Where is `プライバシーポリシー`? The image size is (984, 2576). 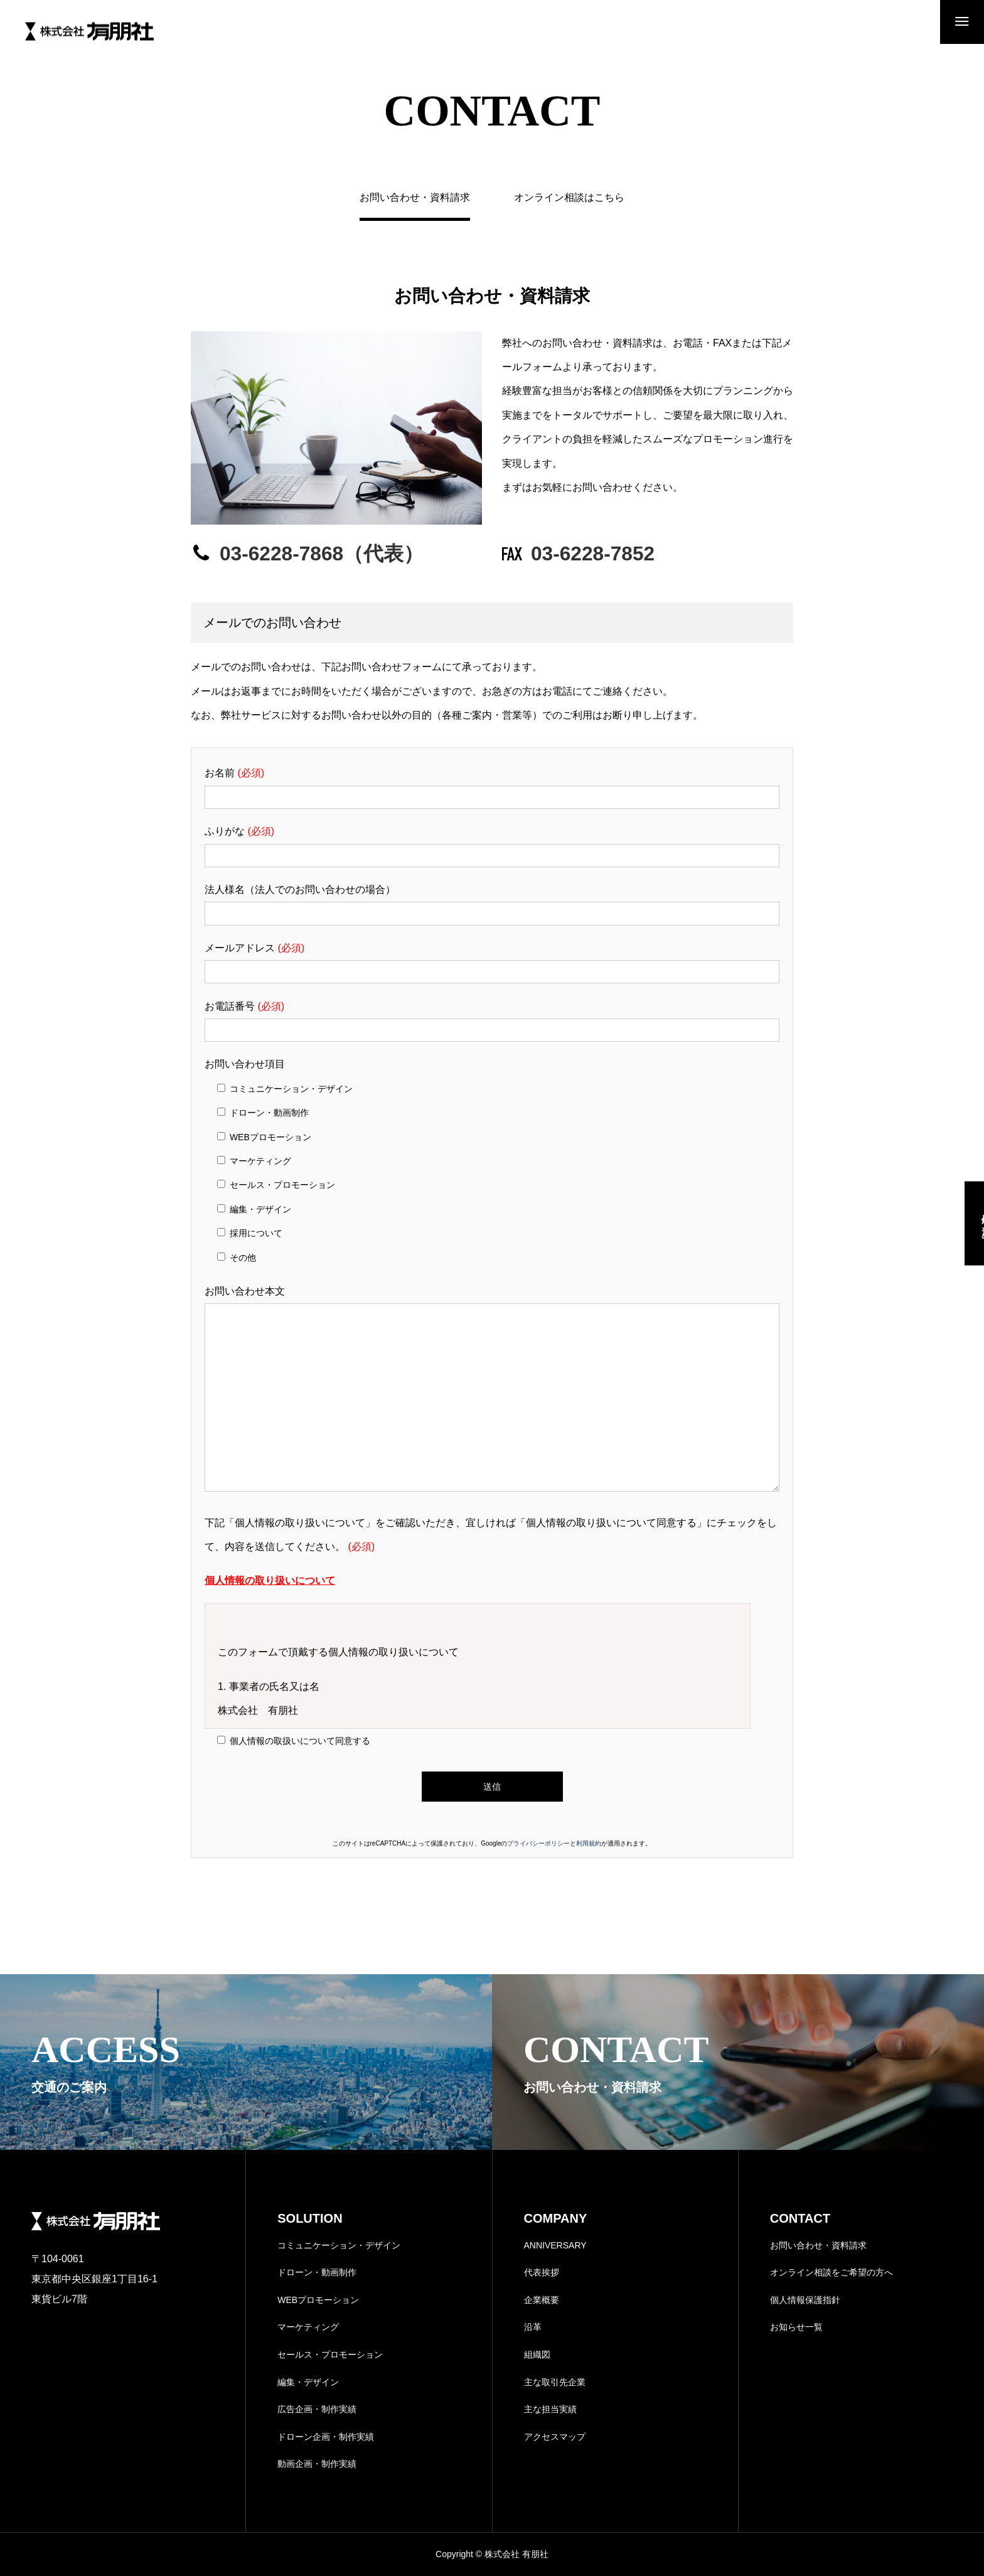 プライバシーポリシー is located at coordinates (538, 1843).